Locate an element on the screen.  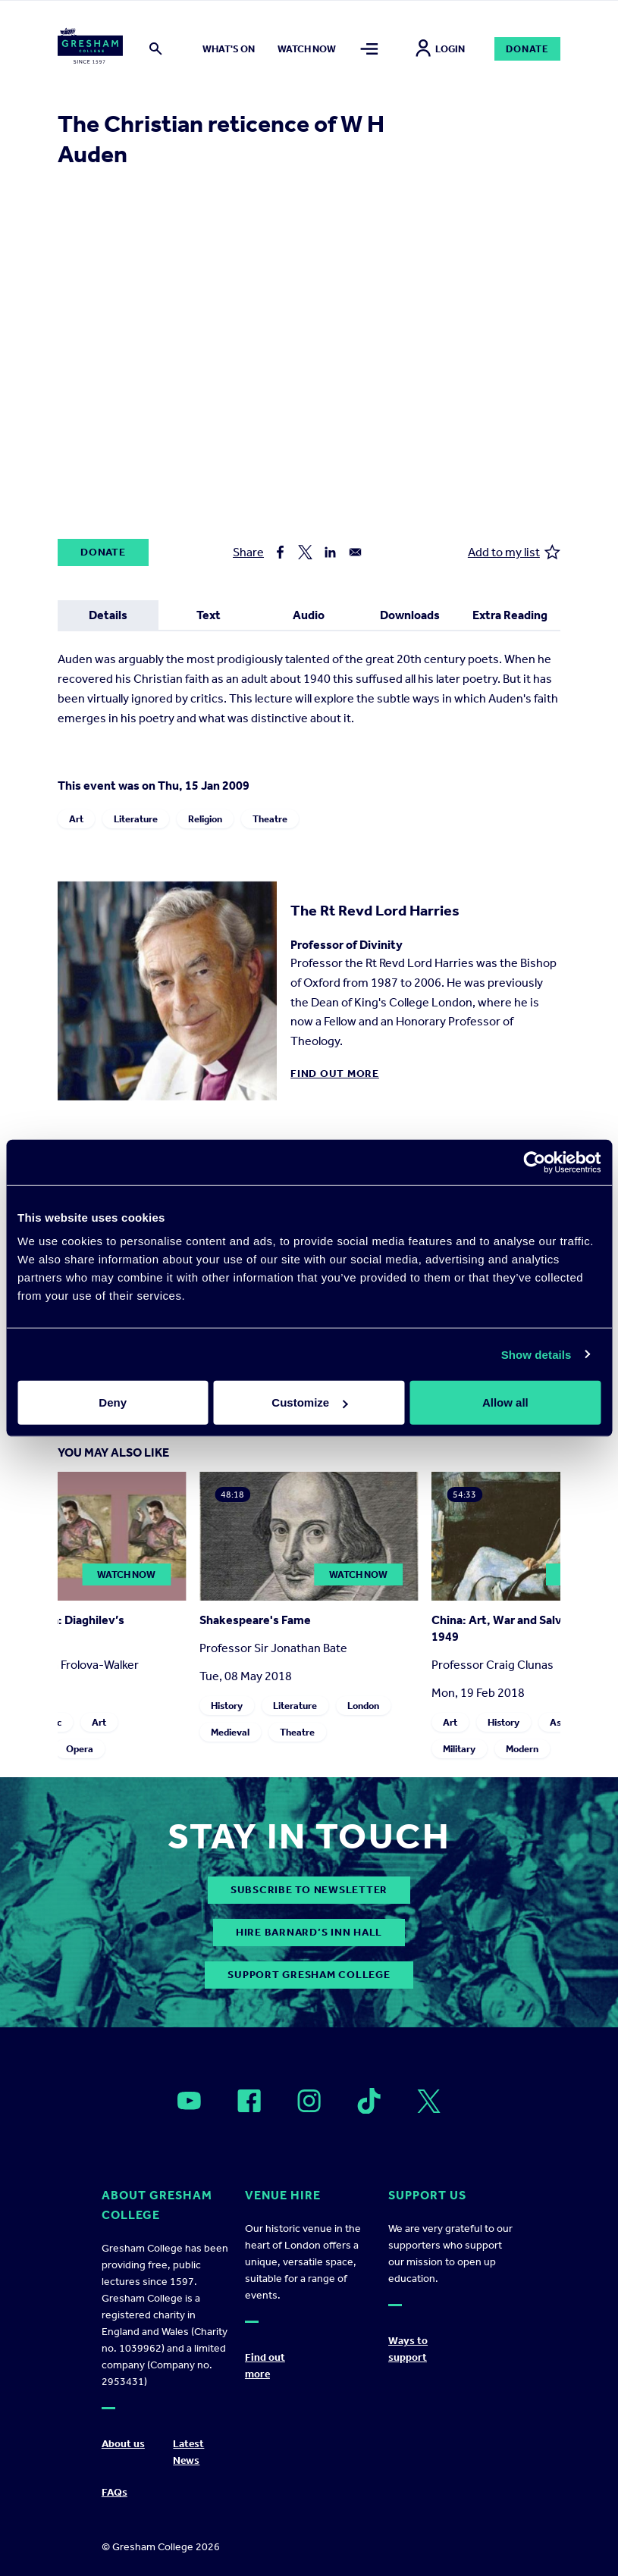
Shakespeare's Fame is located at coordinates (256, 1620).